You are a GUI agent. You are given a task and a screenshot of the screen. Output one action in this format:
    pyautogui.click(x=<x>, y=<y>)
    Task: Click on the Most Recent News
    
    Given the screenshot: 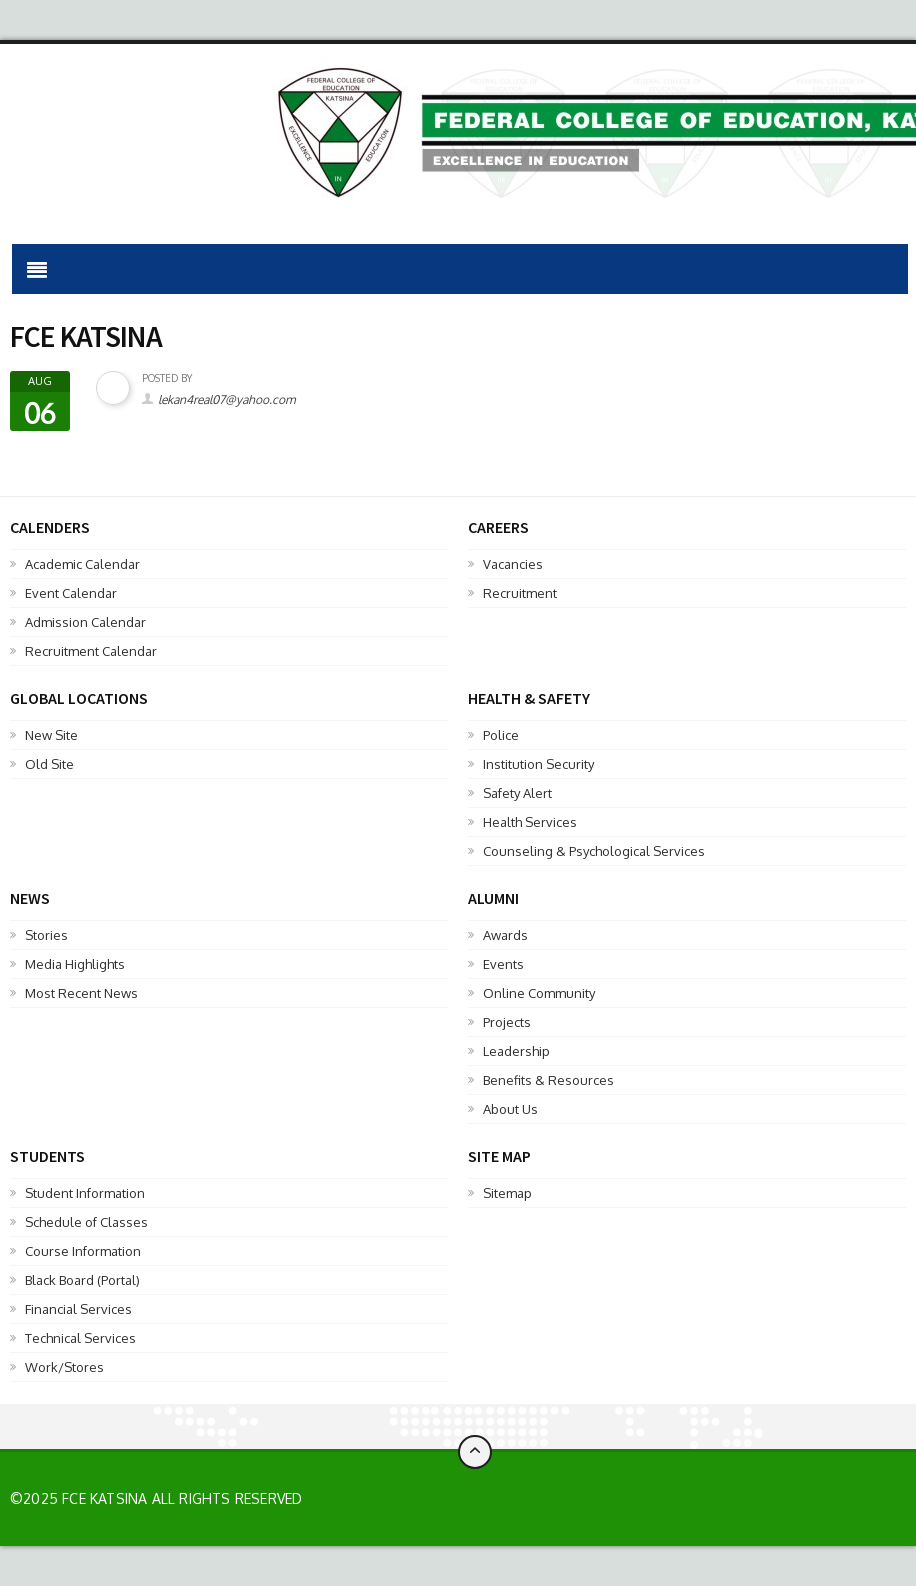 What is the action you would take?
    pyautogui.click(x=81, y=993)
    